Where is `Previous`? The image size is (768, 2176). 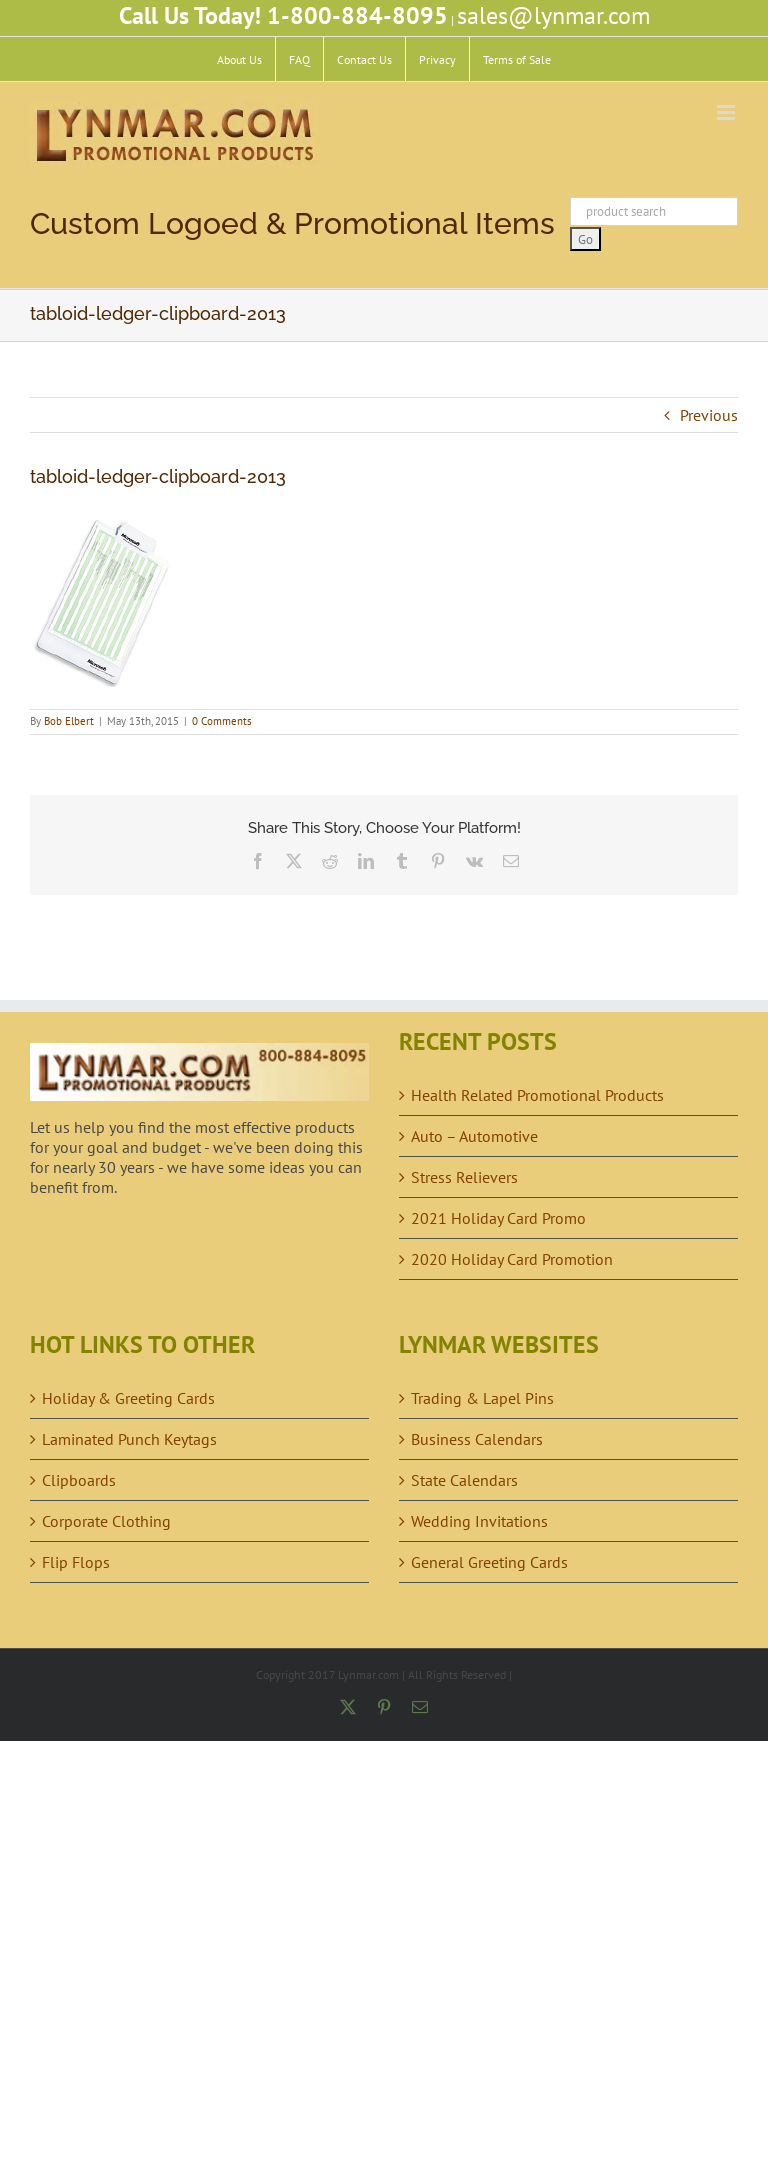
Previous is located at coordinates (709, 415).